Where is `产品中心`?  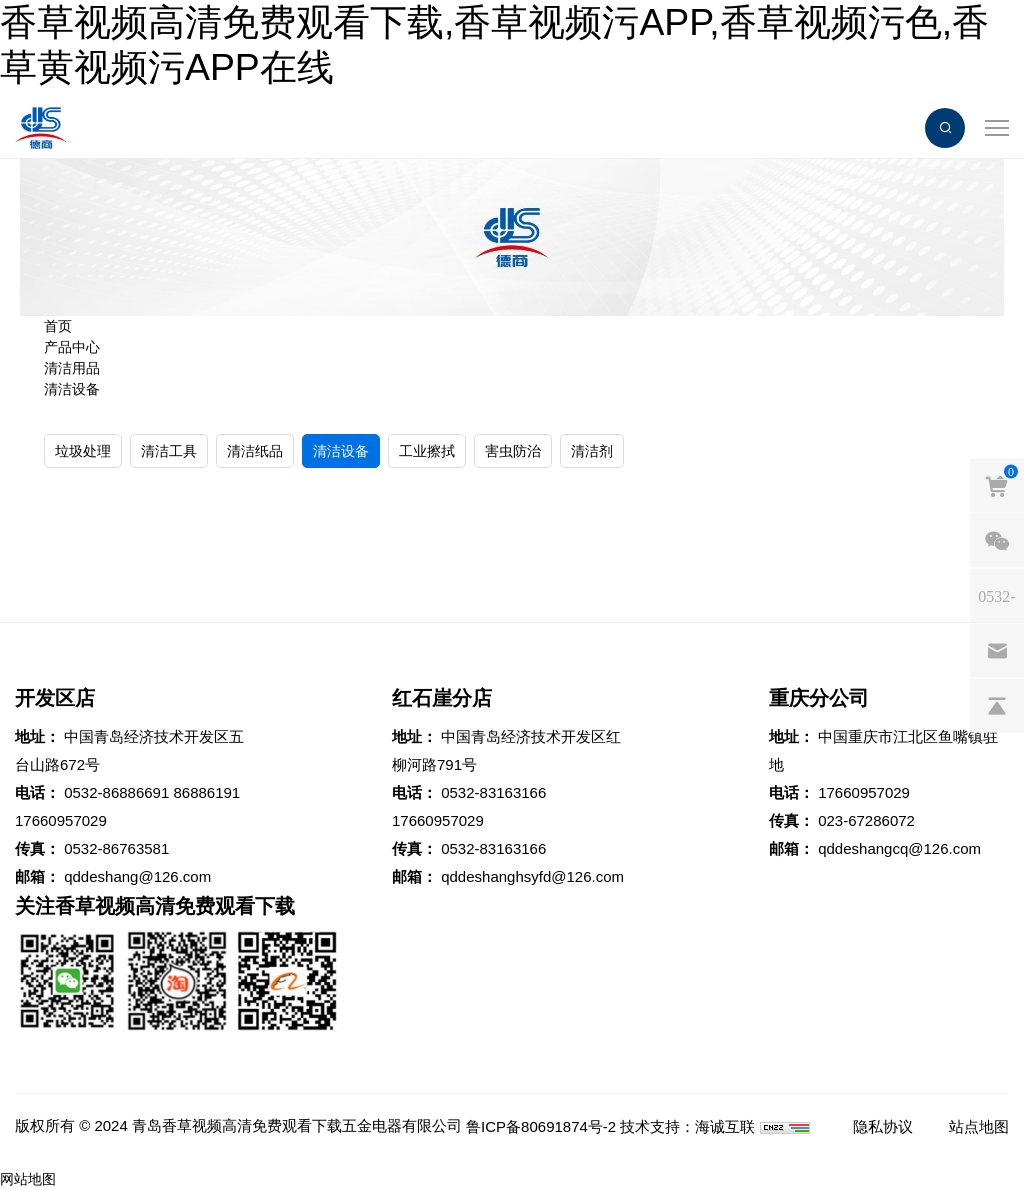
产品中心 is located at coordinates (72, 347).